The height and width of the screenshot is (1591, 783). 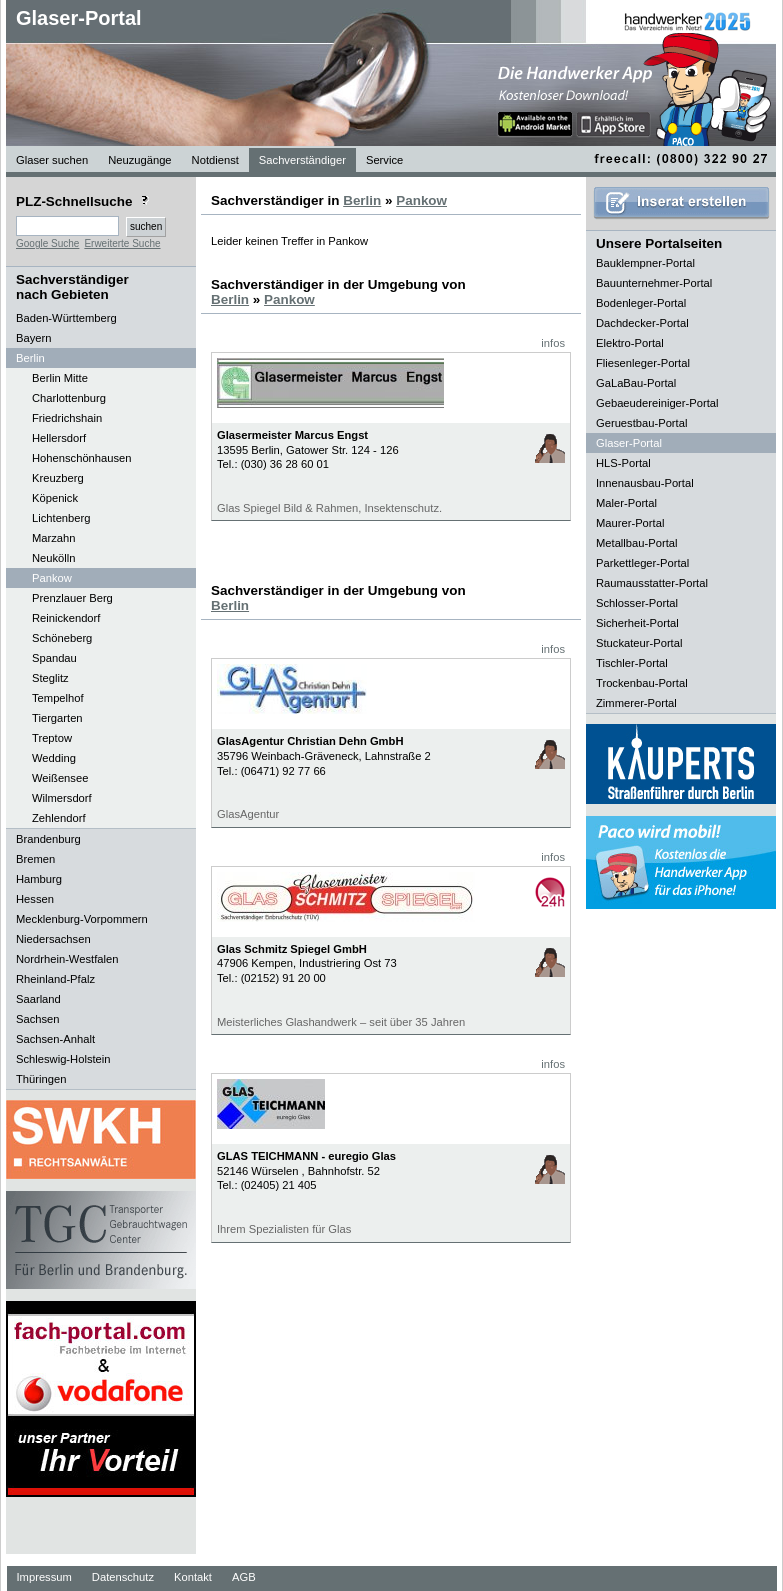 What do you see at coordinates (79, 18) in the screenshot?
I see `Glaser-Portal` at bounding box center [79, 18].